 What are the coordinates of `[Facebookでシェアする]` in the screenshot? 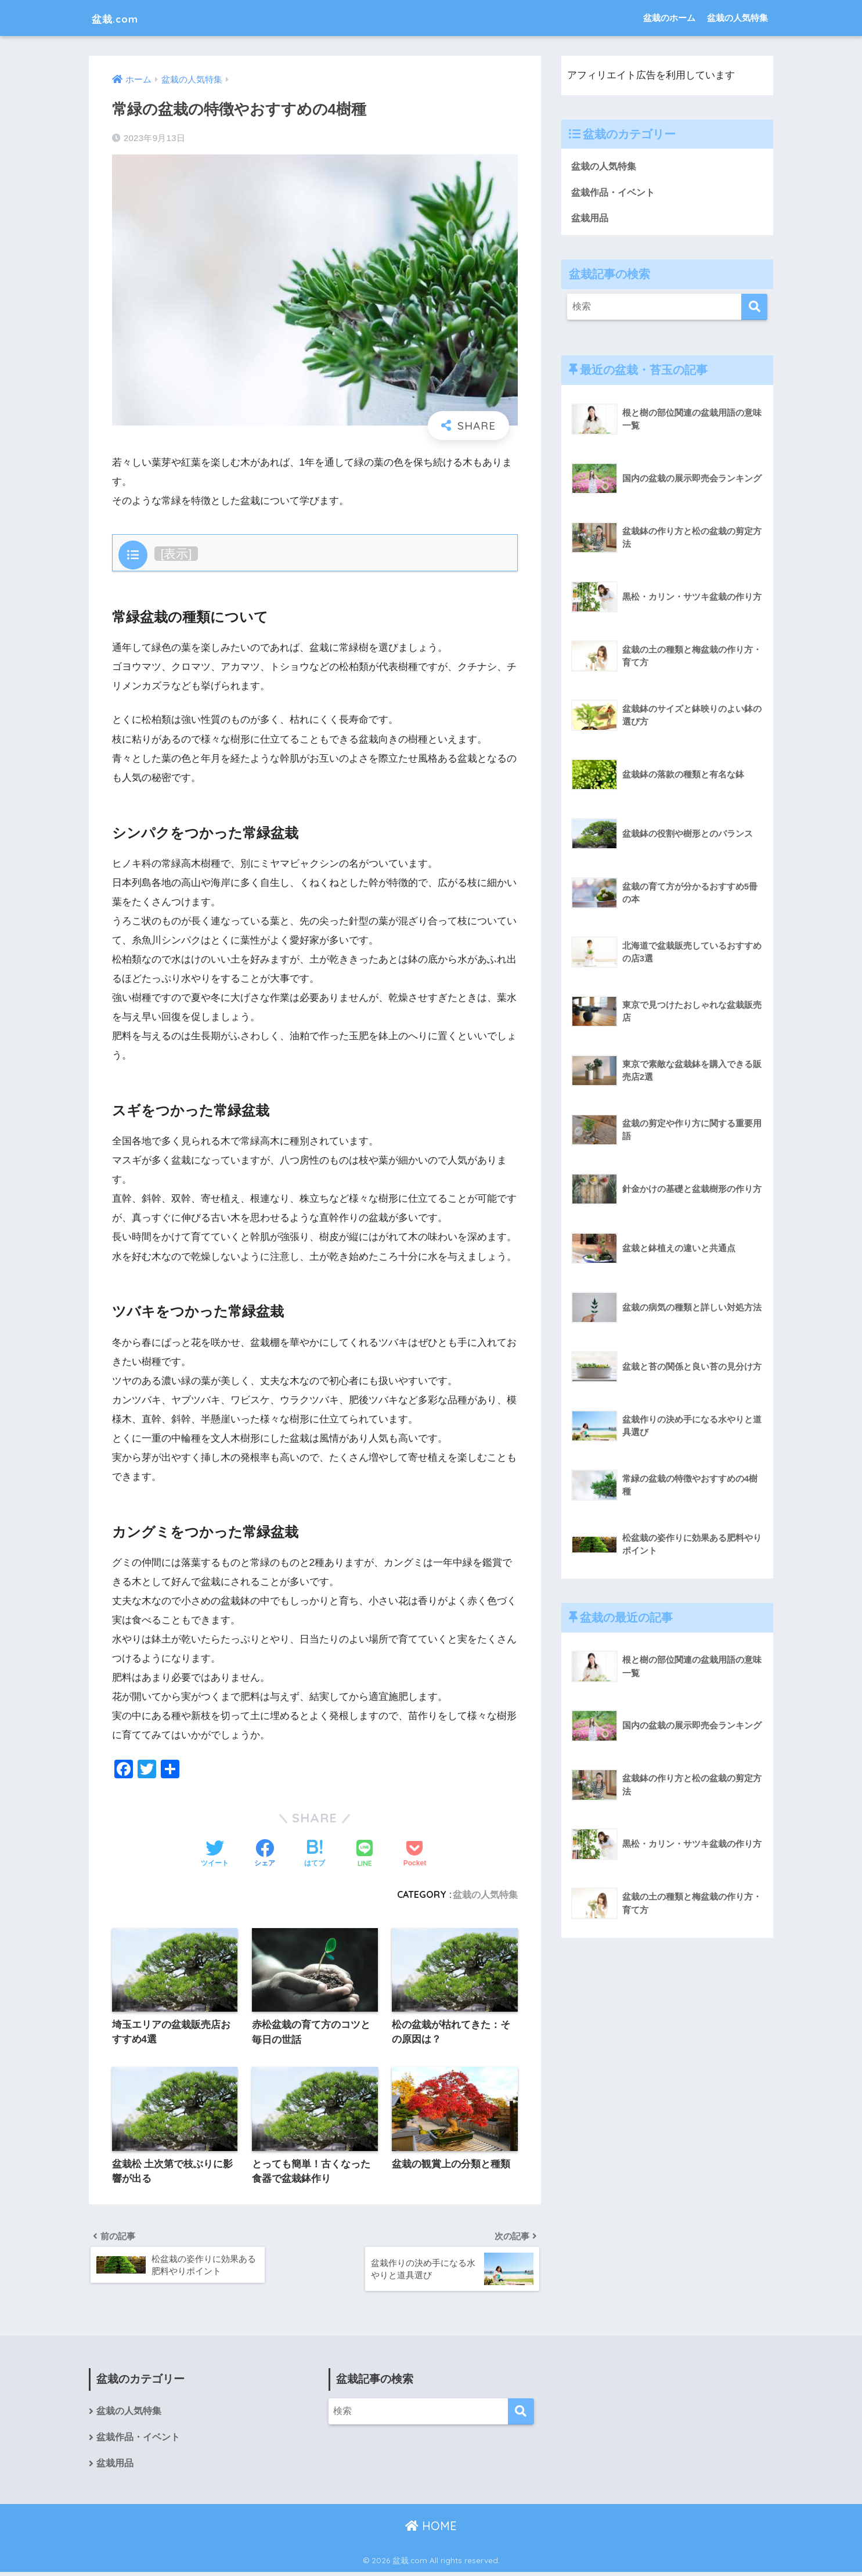 It's located at (264, 1854).